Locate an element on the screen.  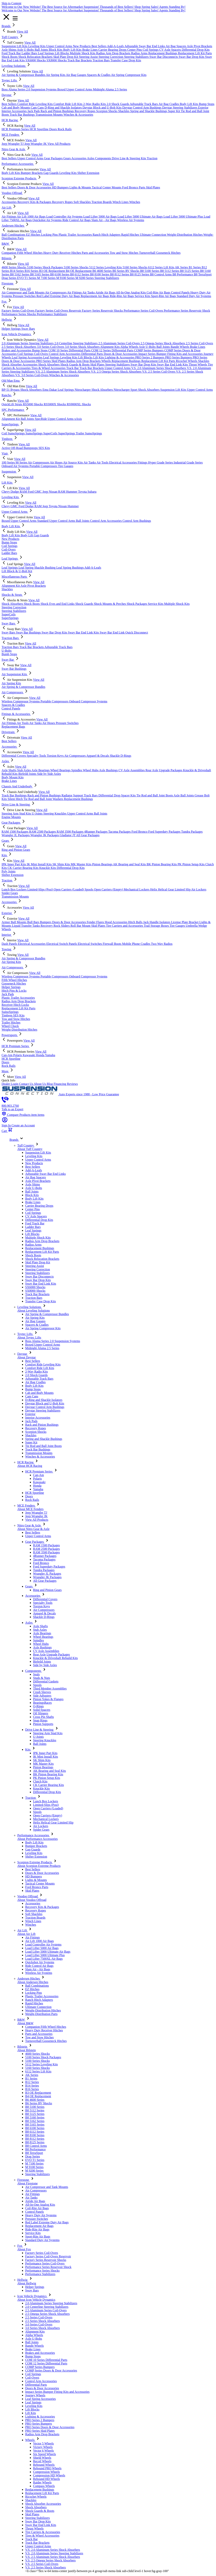
Scorpion Shocks is located at coordinates (35, 1431).